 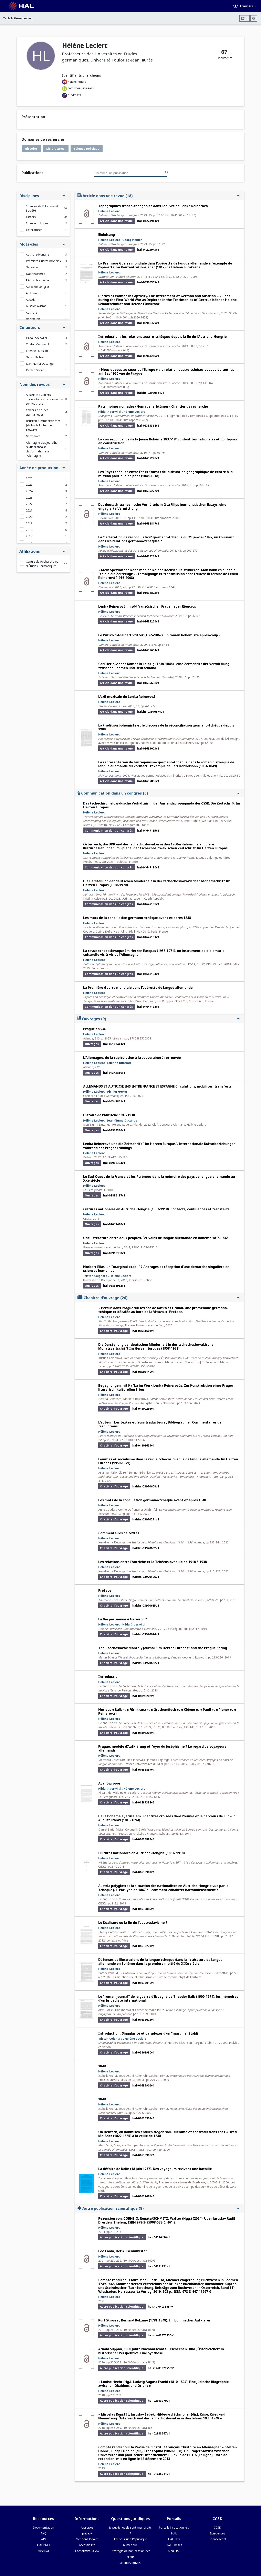 What do you see at coordinates (29, 478) in the screenshot?
I see `2026` at bounding box center [29, 478].